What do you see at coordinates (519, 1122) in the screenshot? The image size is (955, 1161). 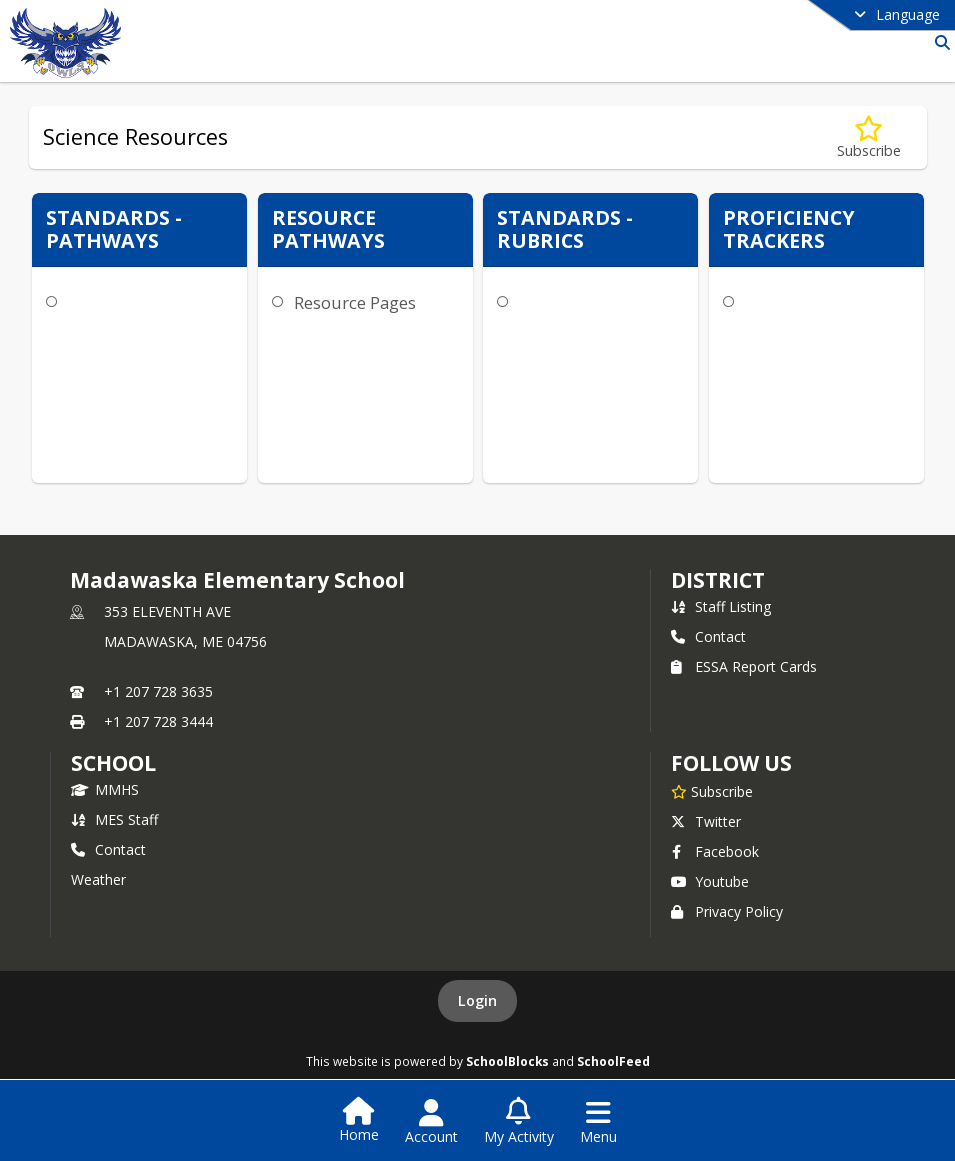 I see `[Open My Activity List]` at bounding box center [519, 1122].